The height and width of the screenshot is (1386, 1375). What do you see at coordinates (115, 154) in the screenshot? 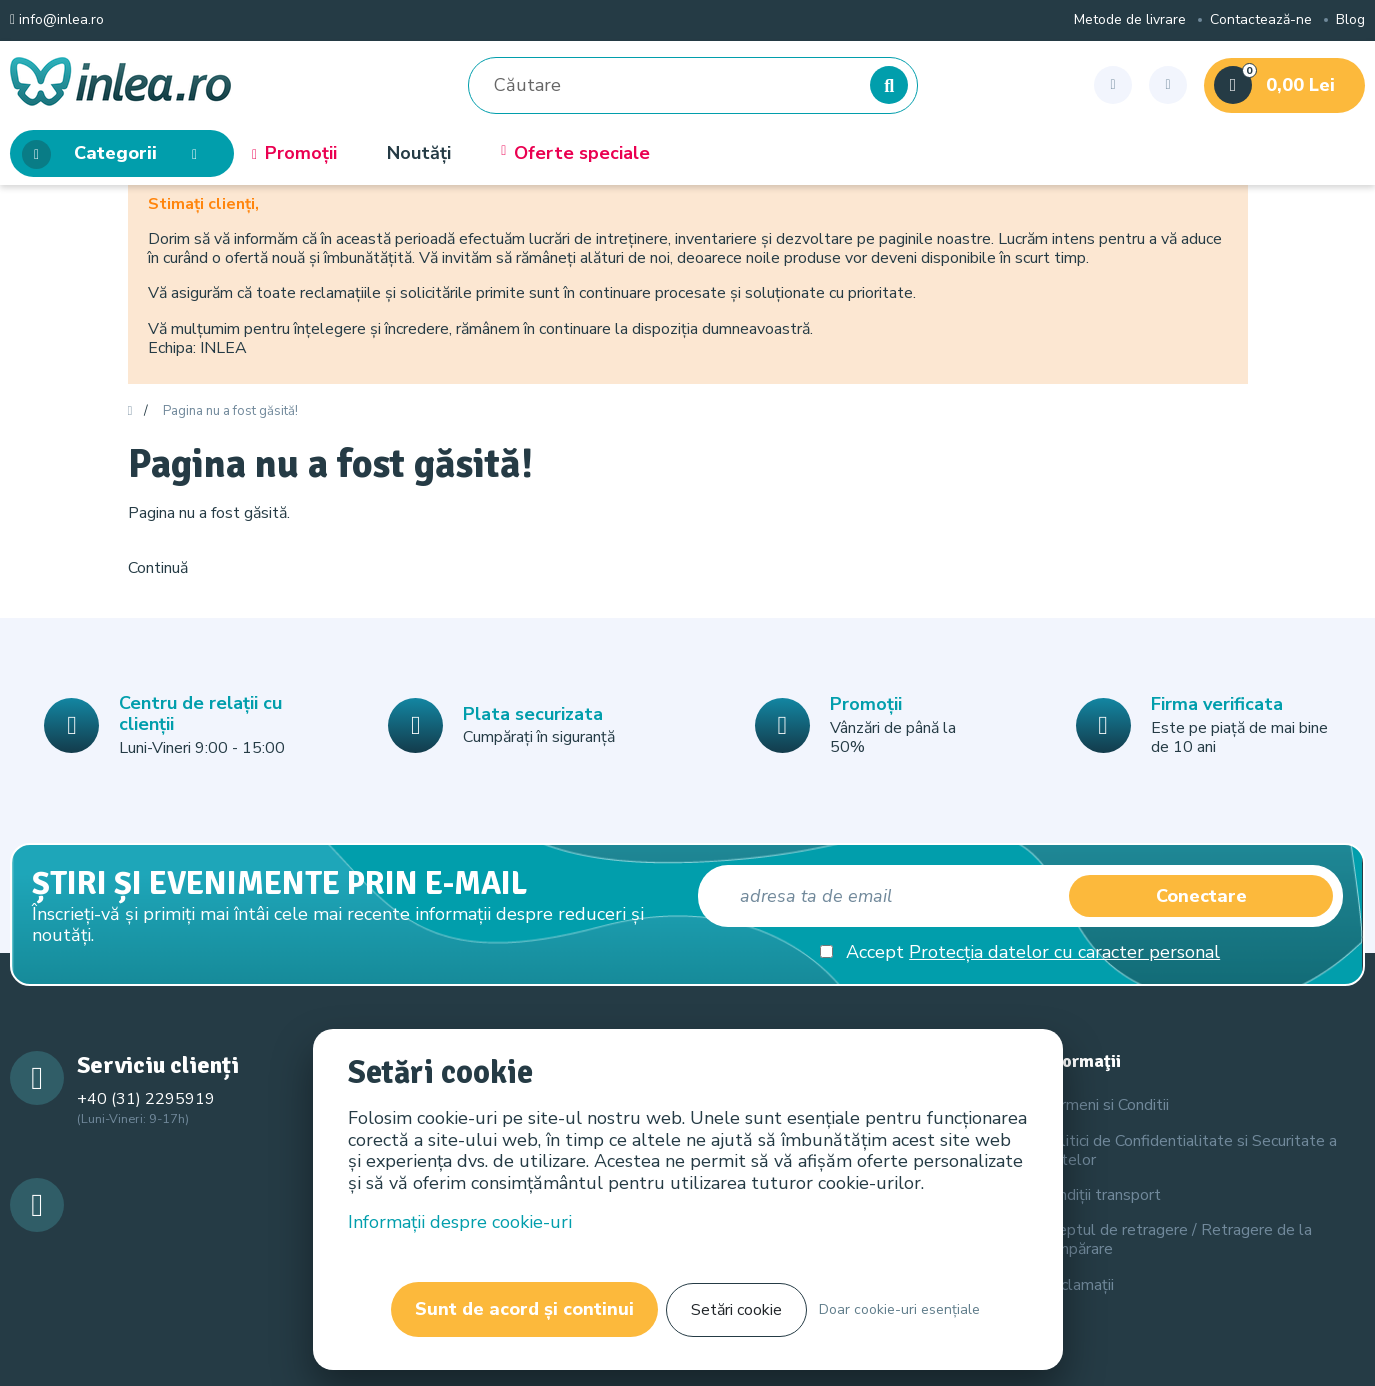
I see `Categorii` at bounding box center [115, 154].